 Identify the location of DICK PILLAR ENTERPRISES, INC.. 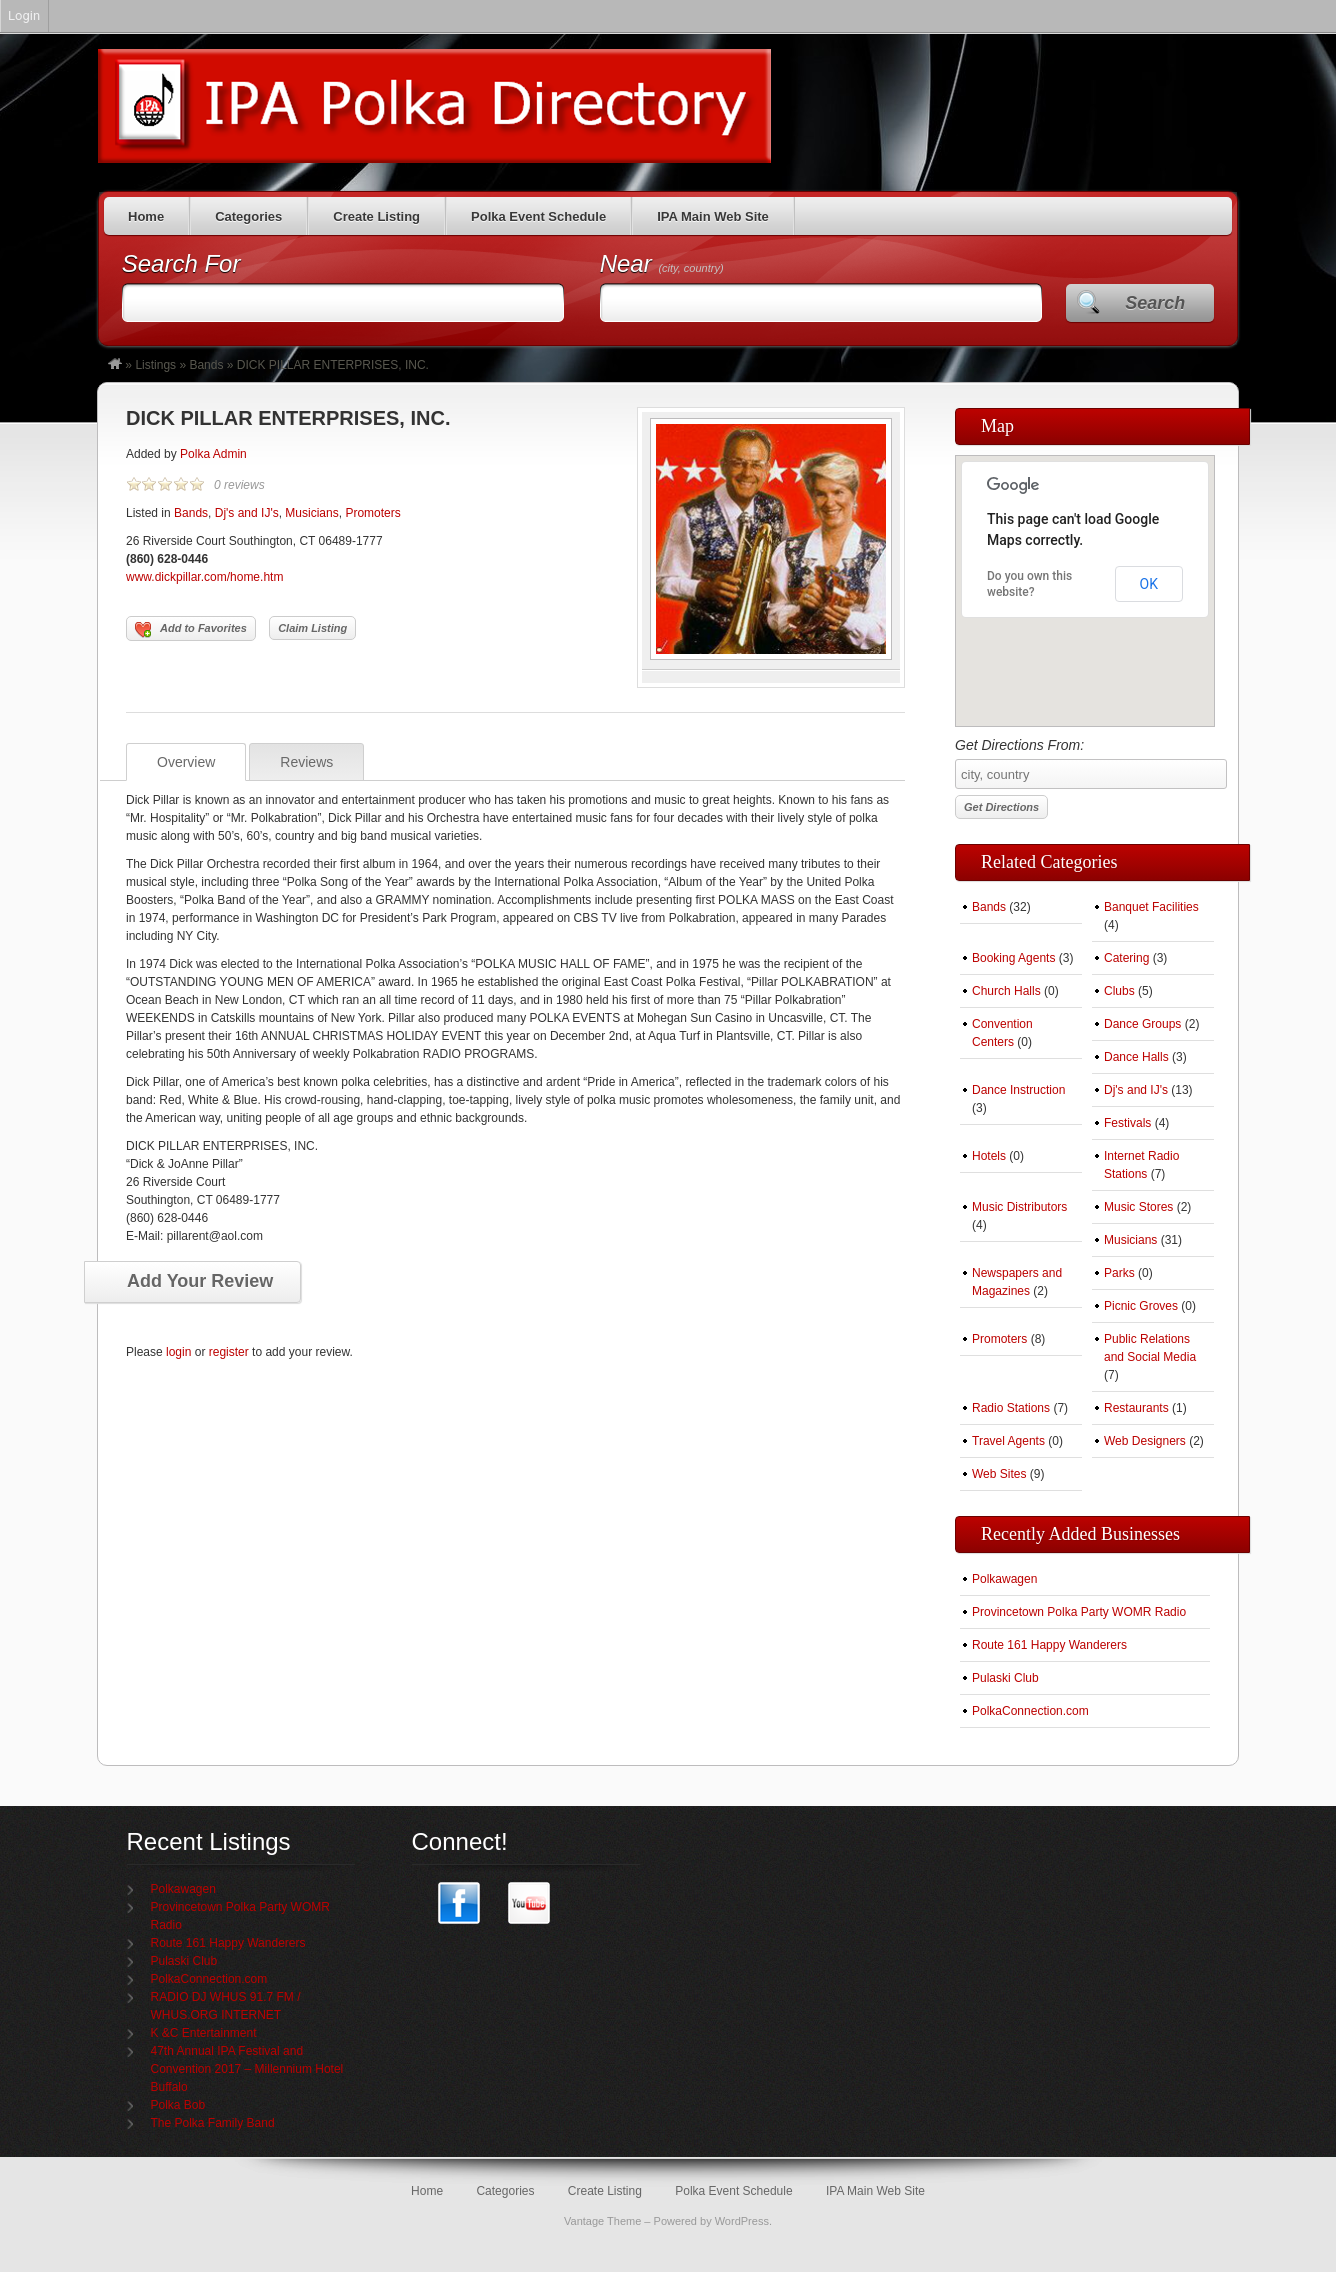
(288, 418).